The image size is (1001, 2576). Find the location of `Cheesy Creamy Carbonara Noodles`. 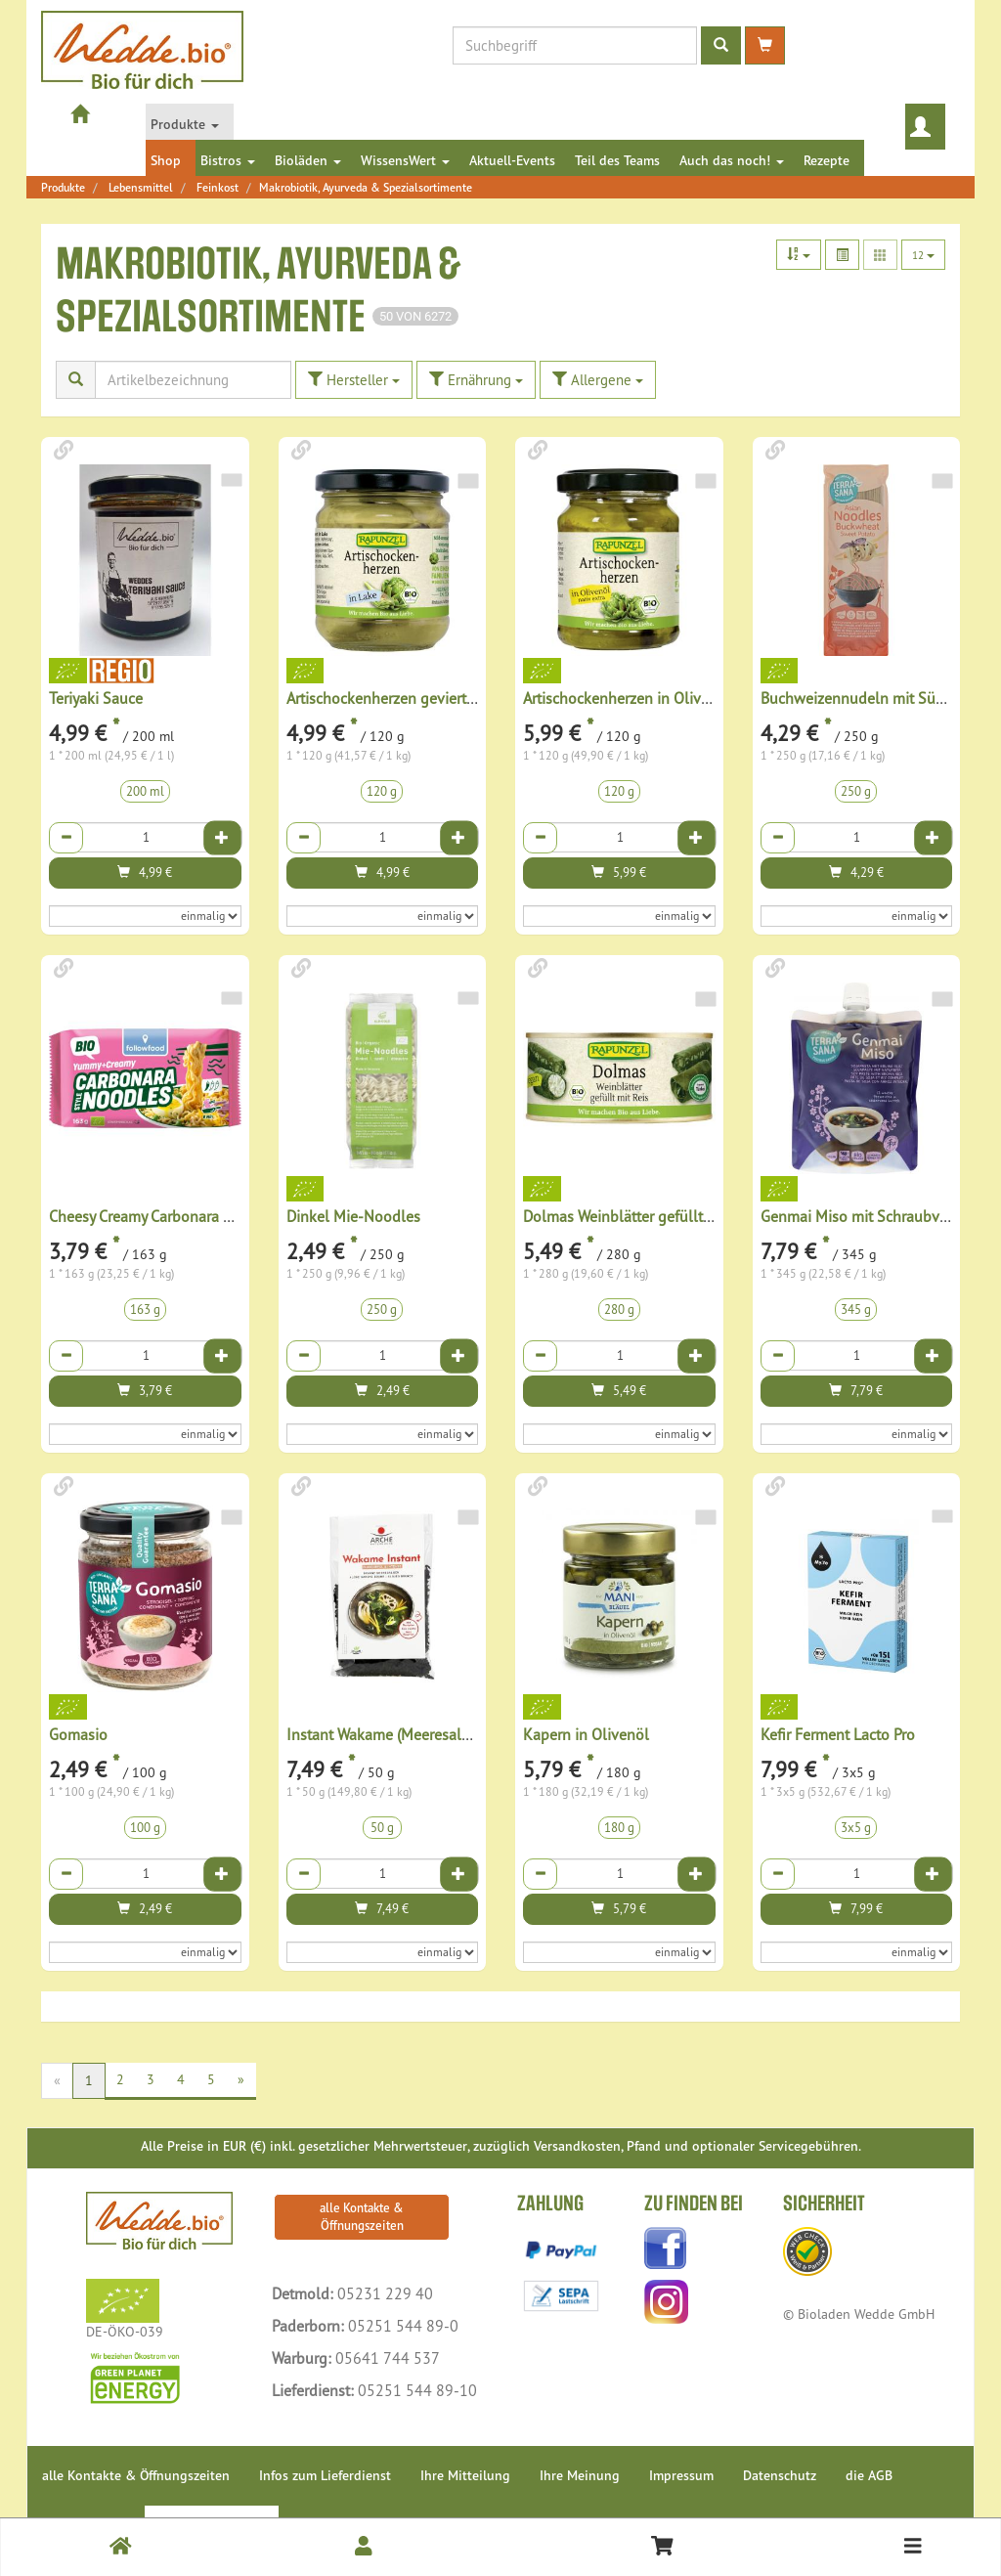

Cheesy Creamy Carbonara Noodles is located at coordinates (164, 1216).